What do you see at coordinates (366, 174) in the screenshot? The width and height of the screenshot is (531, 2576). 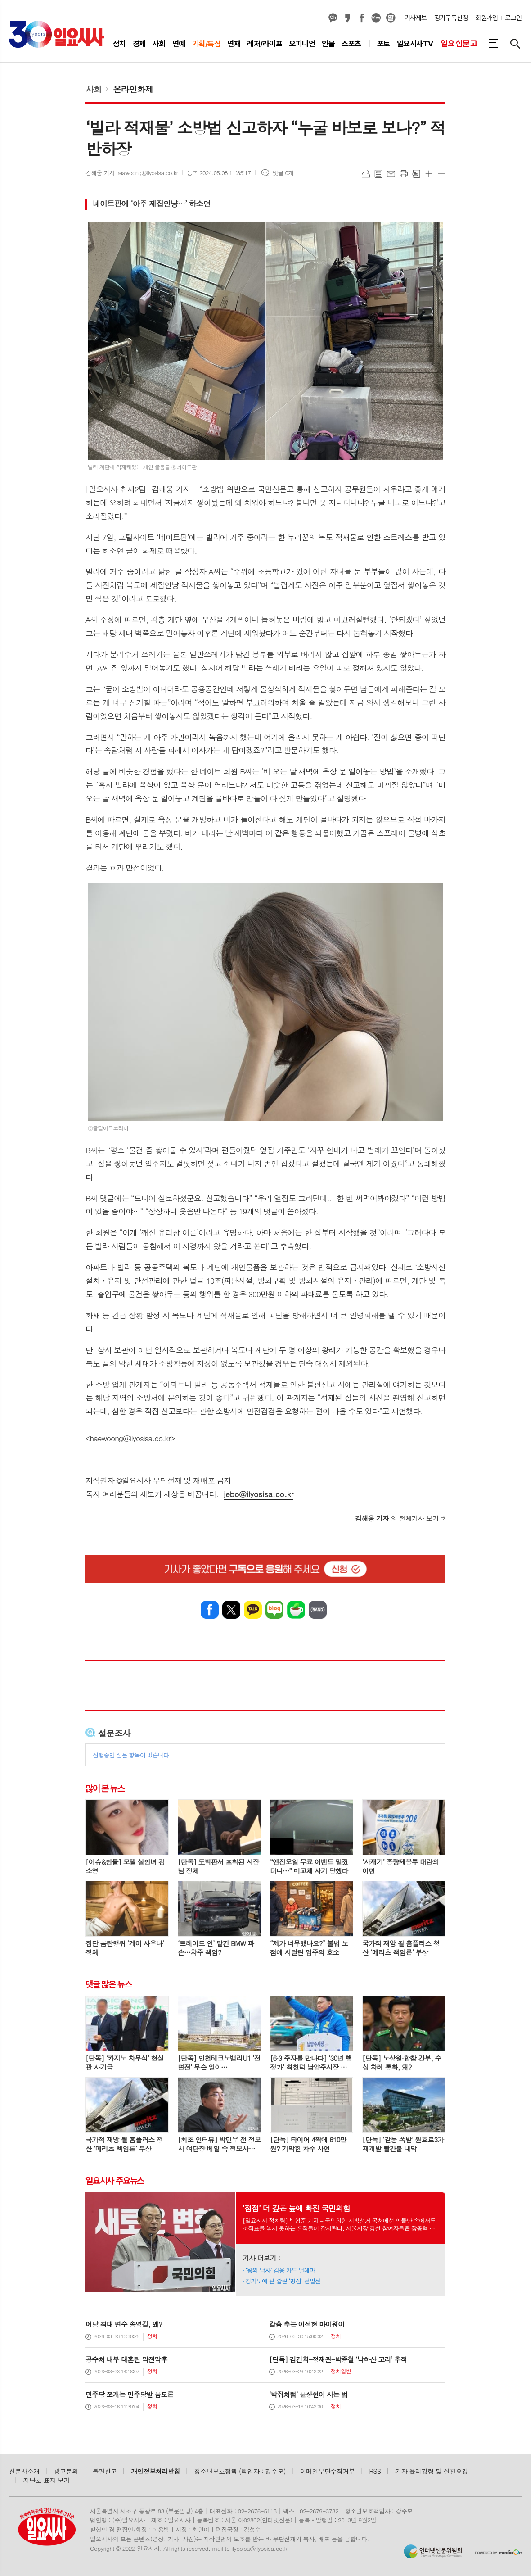 I see `URL복사` at bounding box center [366, 174].